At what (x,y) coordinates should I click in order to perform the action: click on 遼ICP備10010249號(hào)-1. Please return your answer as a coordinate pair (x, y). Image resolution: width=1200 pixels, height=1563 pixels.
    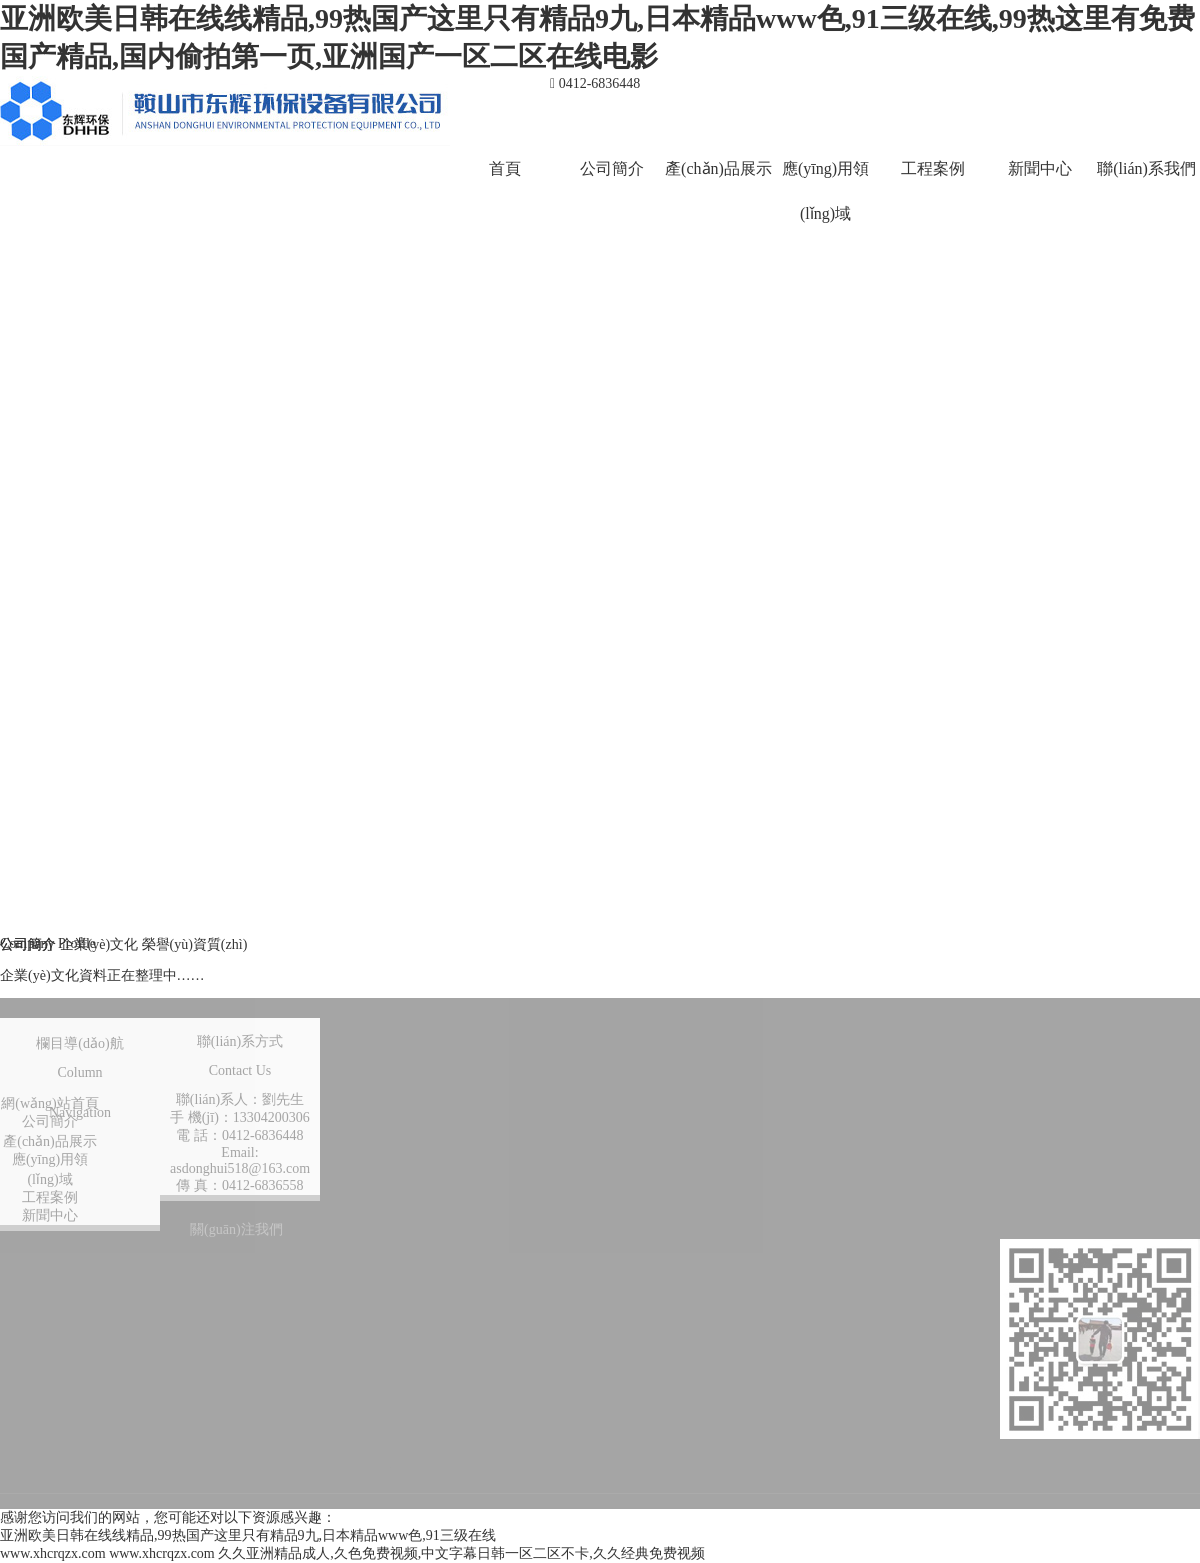
    Looking at the image, I should click on (821, 1463).